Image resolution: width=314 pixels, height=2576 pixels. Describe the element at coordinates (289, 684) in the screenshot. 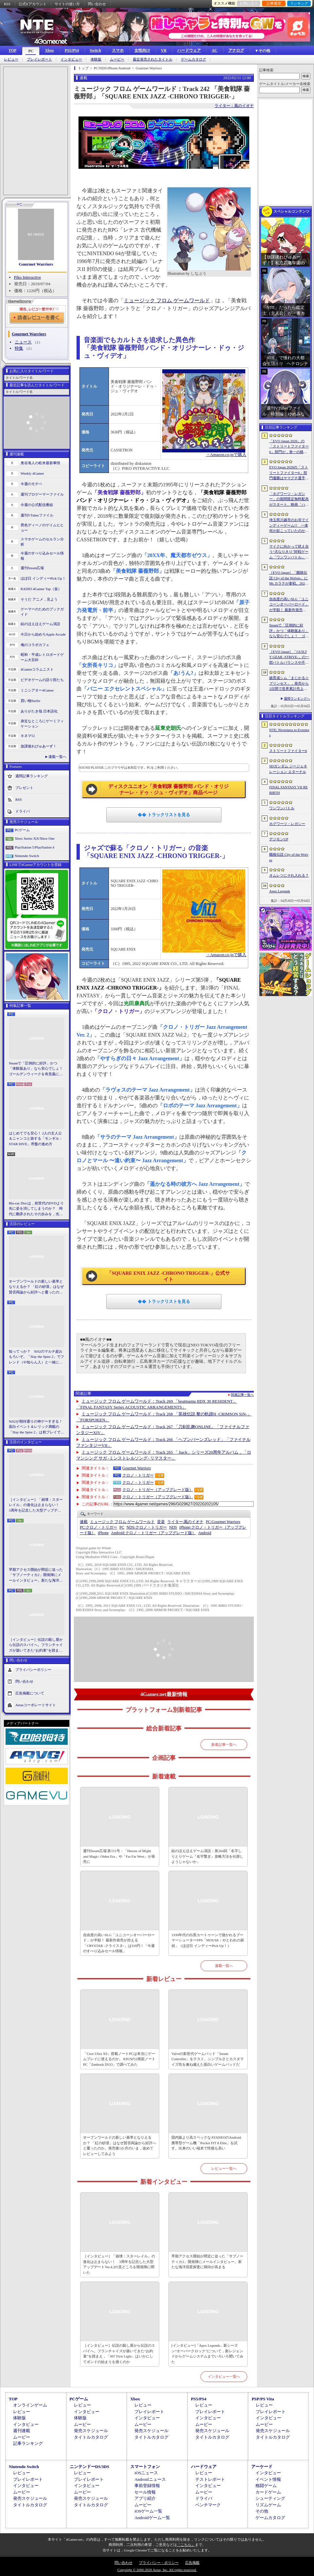

I see `娘育成シム「まじかる☆プリンセス」，発売から2日間で世界累計売上本数が10万本を突破。20％オフセールを実施中` at that location.